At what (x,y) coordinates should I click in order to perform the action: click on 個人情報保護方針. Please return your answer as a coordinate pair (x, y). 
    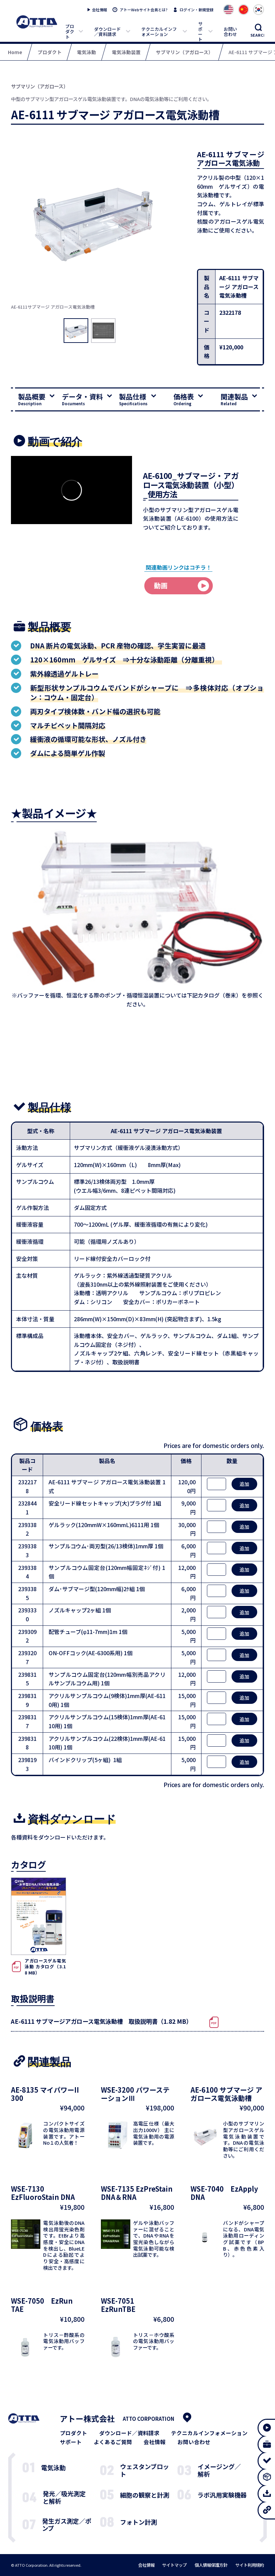
    Looking at the image, I should click on (211, 2565).